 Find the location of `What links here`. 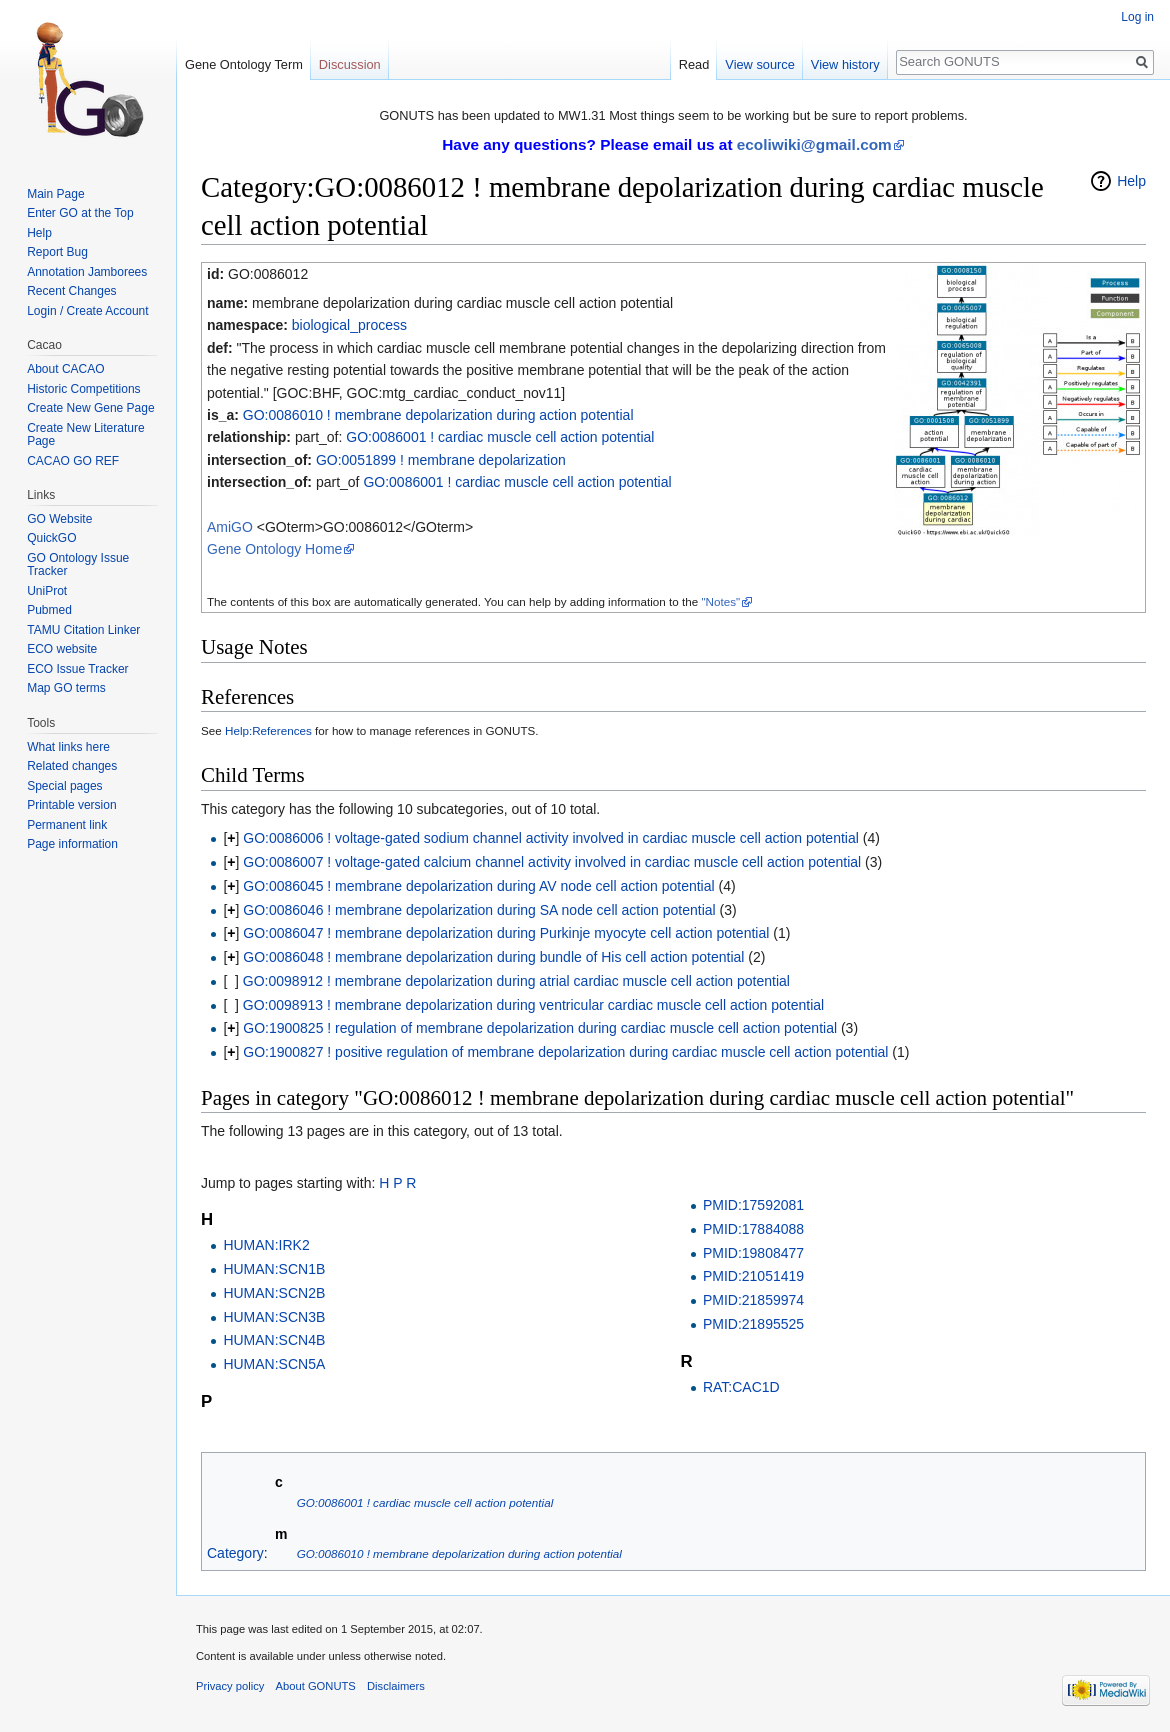

What links here is located at coordinates (68, 747).